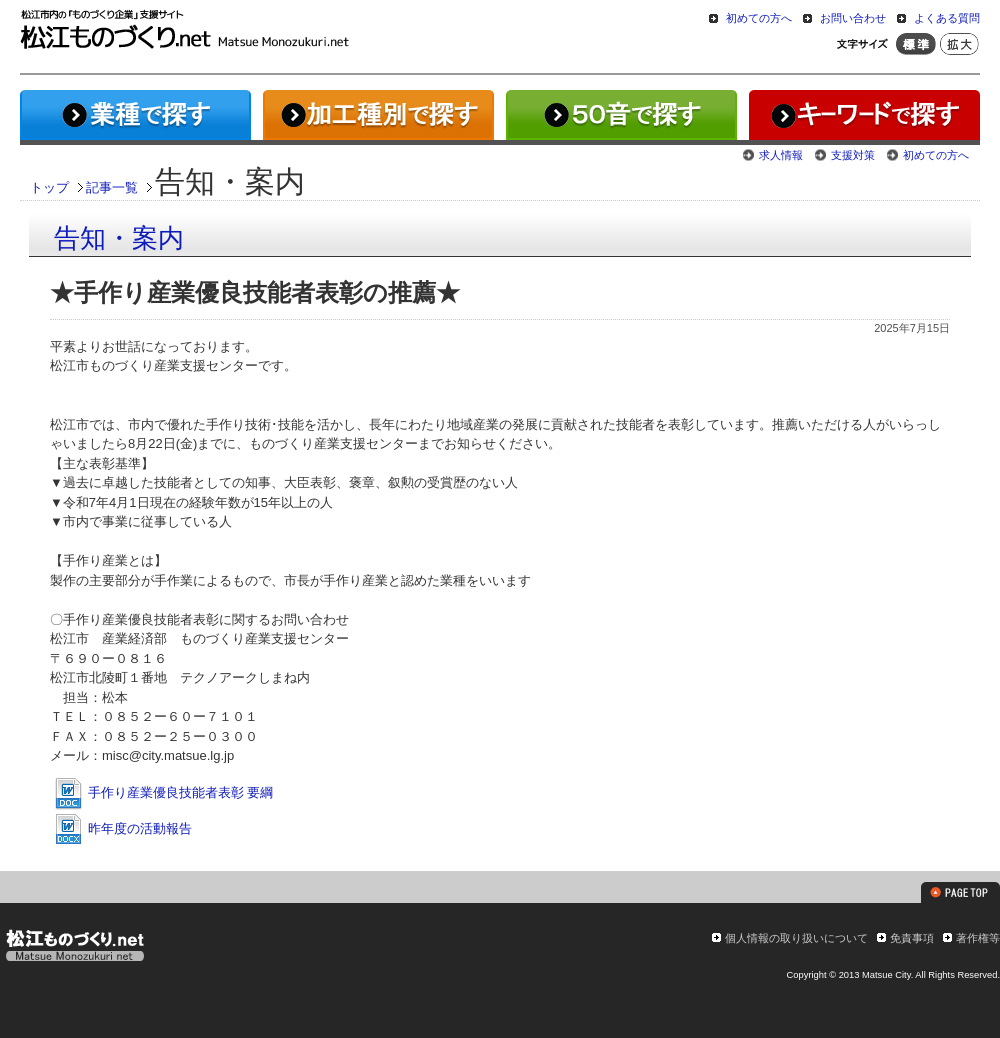  Describe the element at coordinates (853, 18) in the screenshot. I see `お問い合わせ` at that location.